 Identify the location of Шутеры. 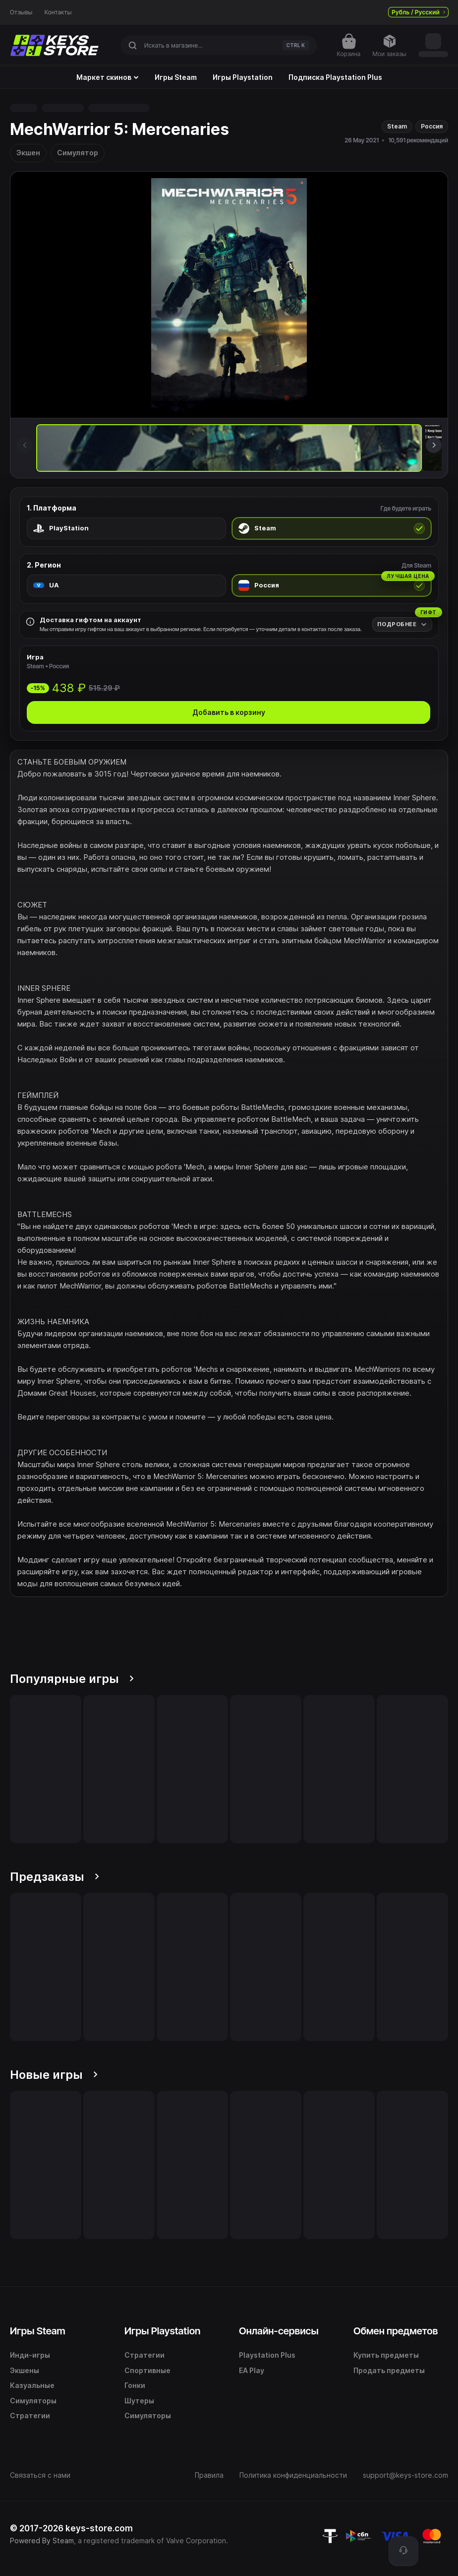
(139, 2400).